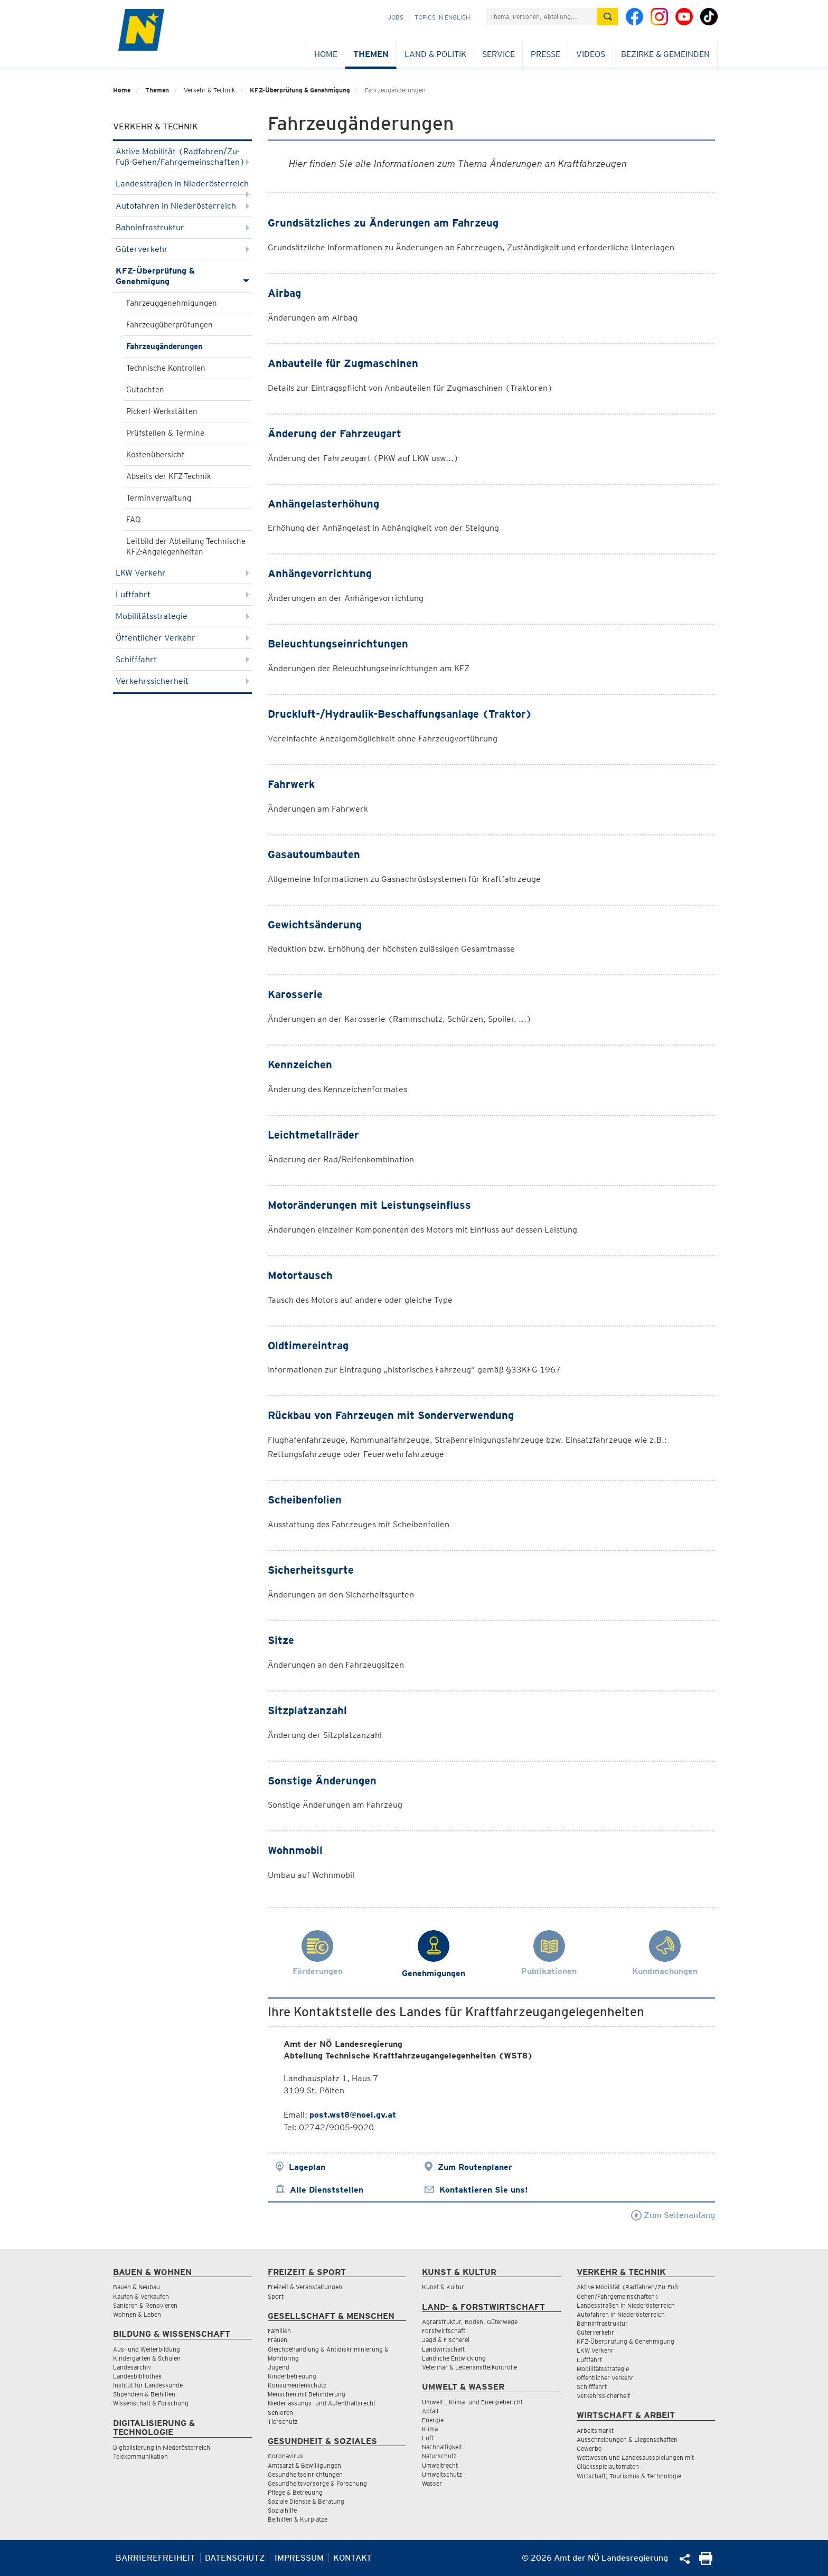  Describe the element at coordinates (440, 2465) in the screenshot. I see `Umweltrecht` at that location.